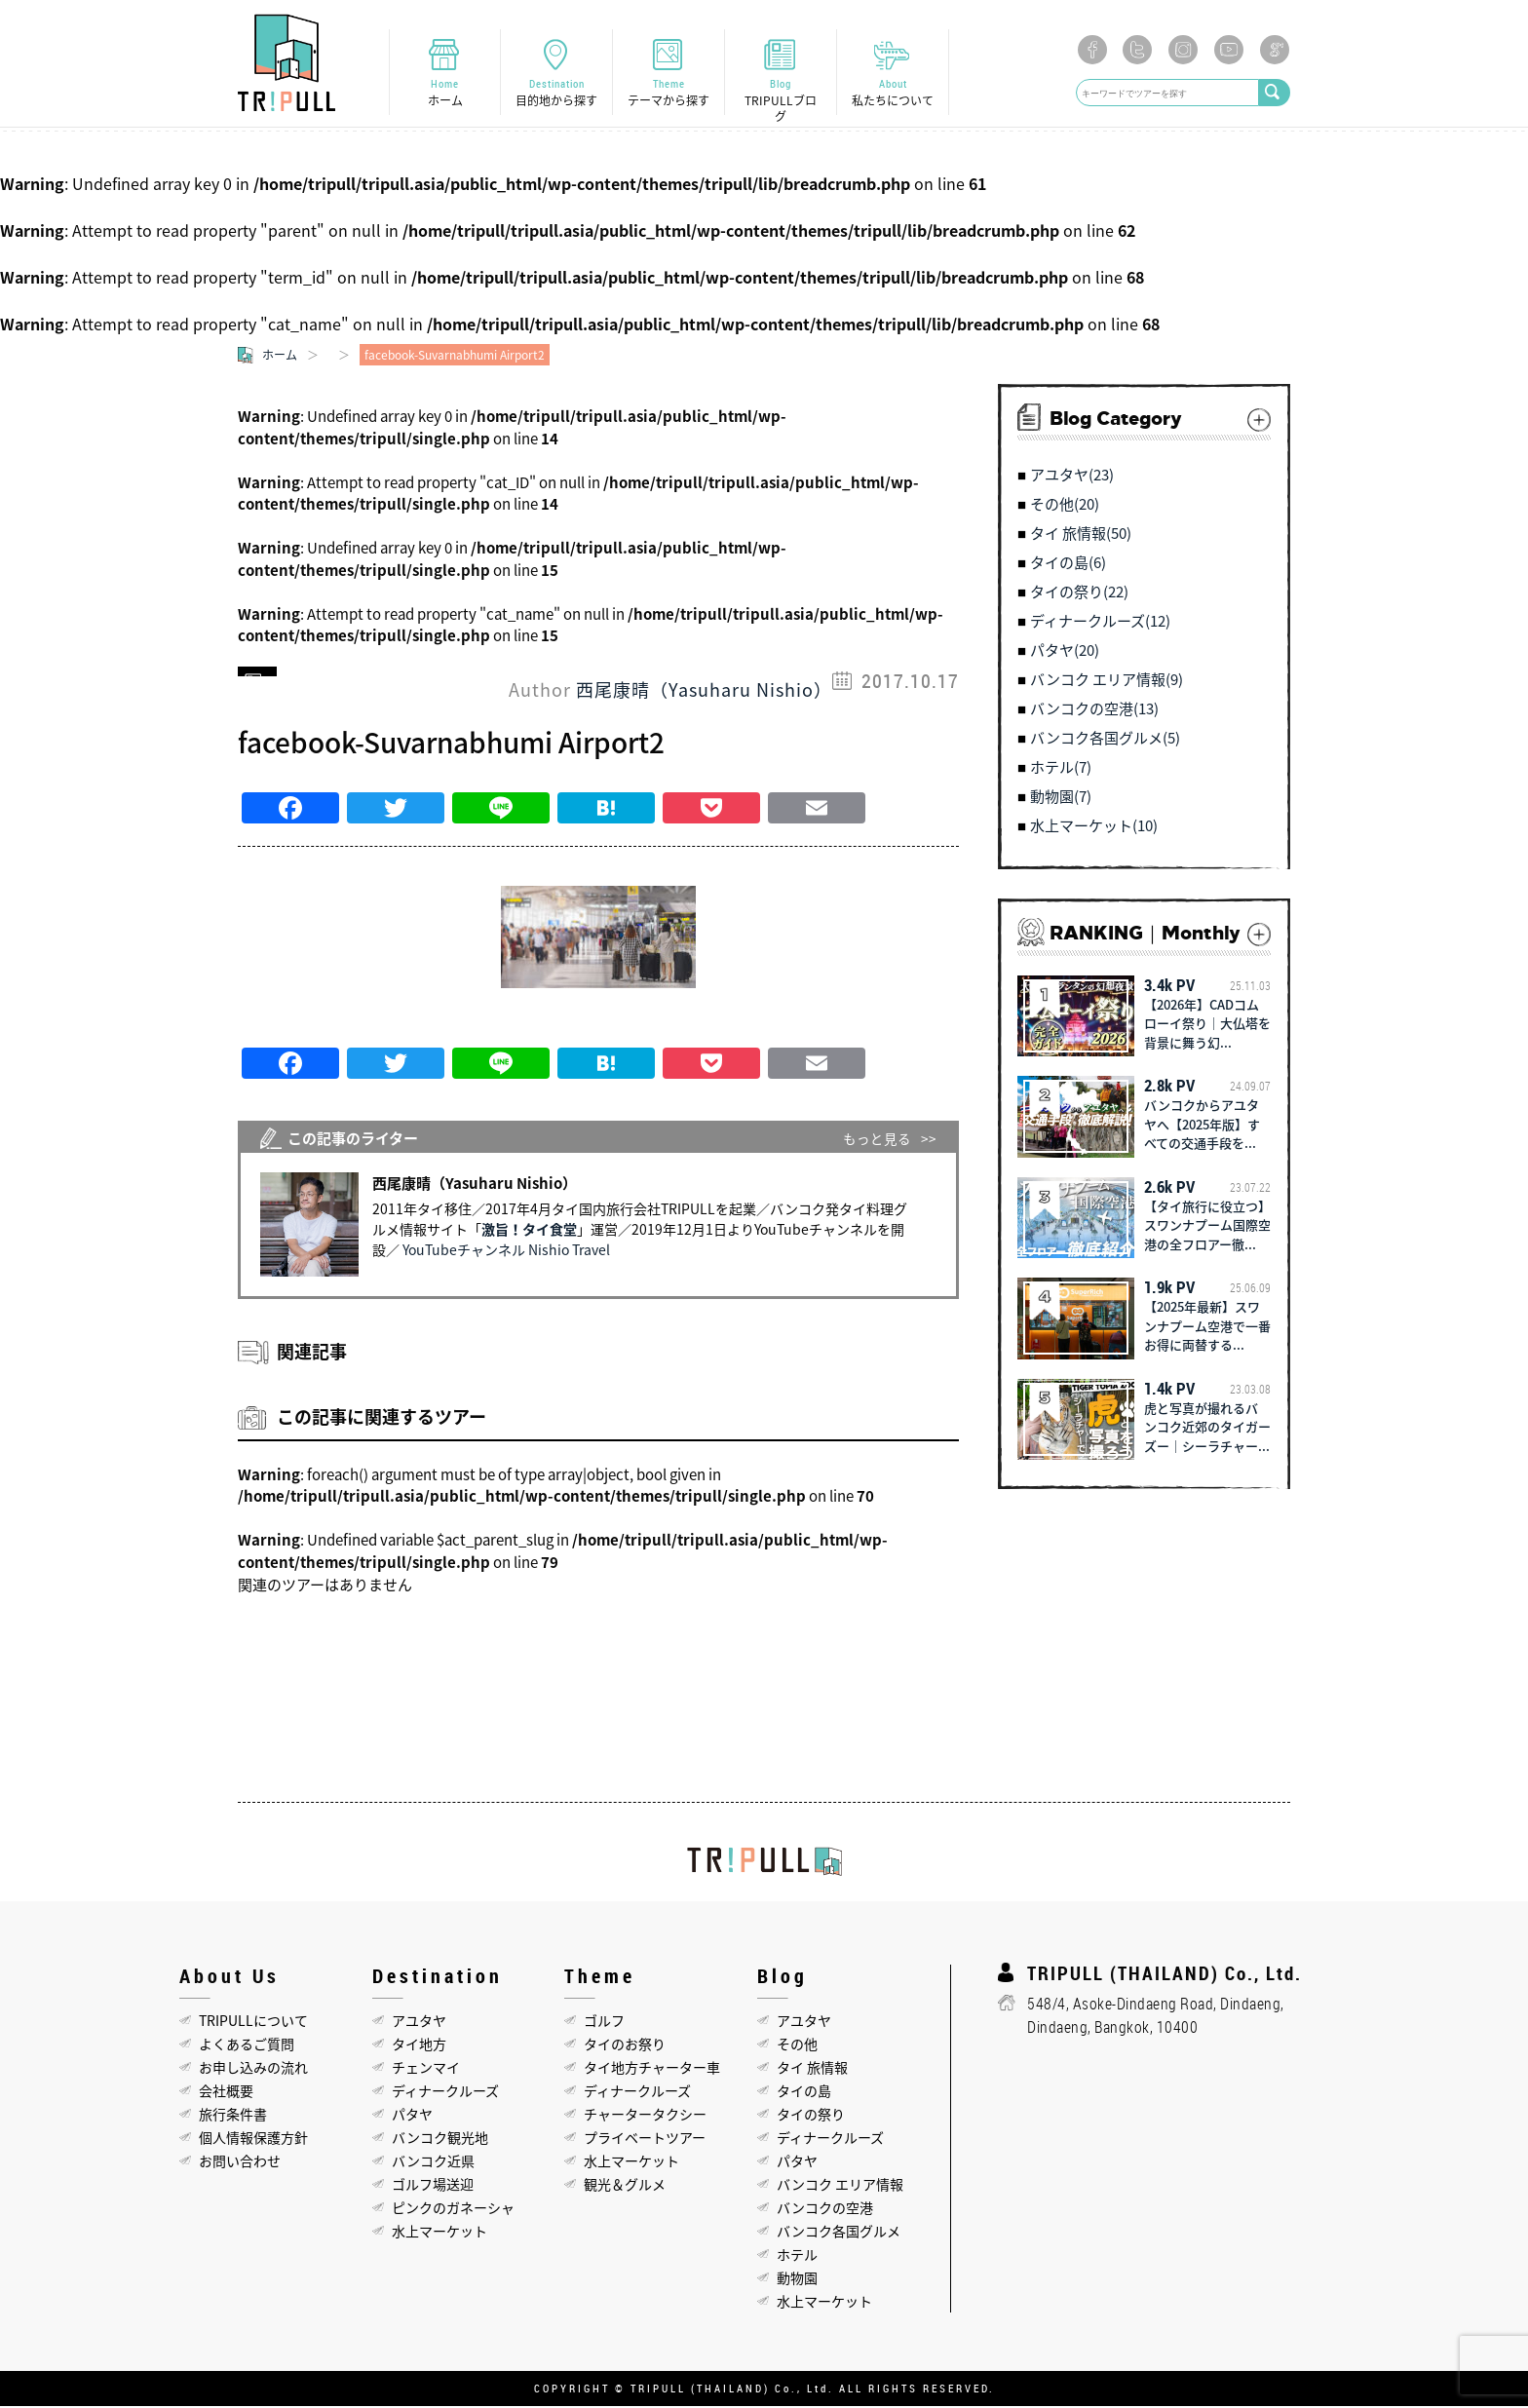 The width and height of the screenshot is (1528, 2408). What do you see at coordinates (419, 2022) in the screenshot?
I see `アユタヤ` at bounding box center [419, 2022].